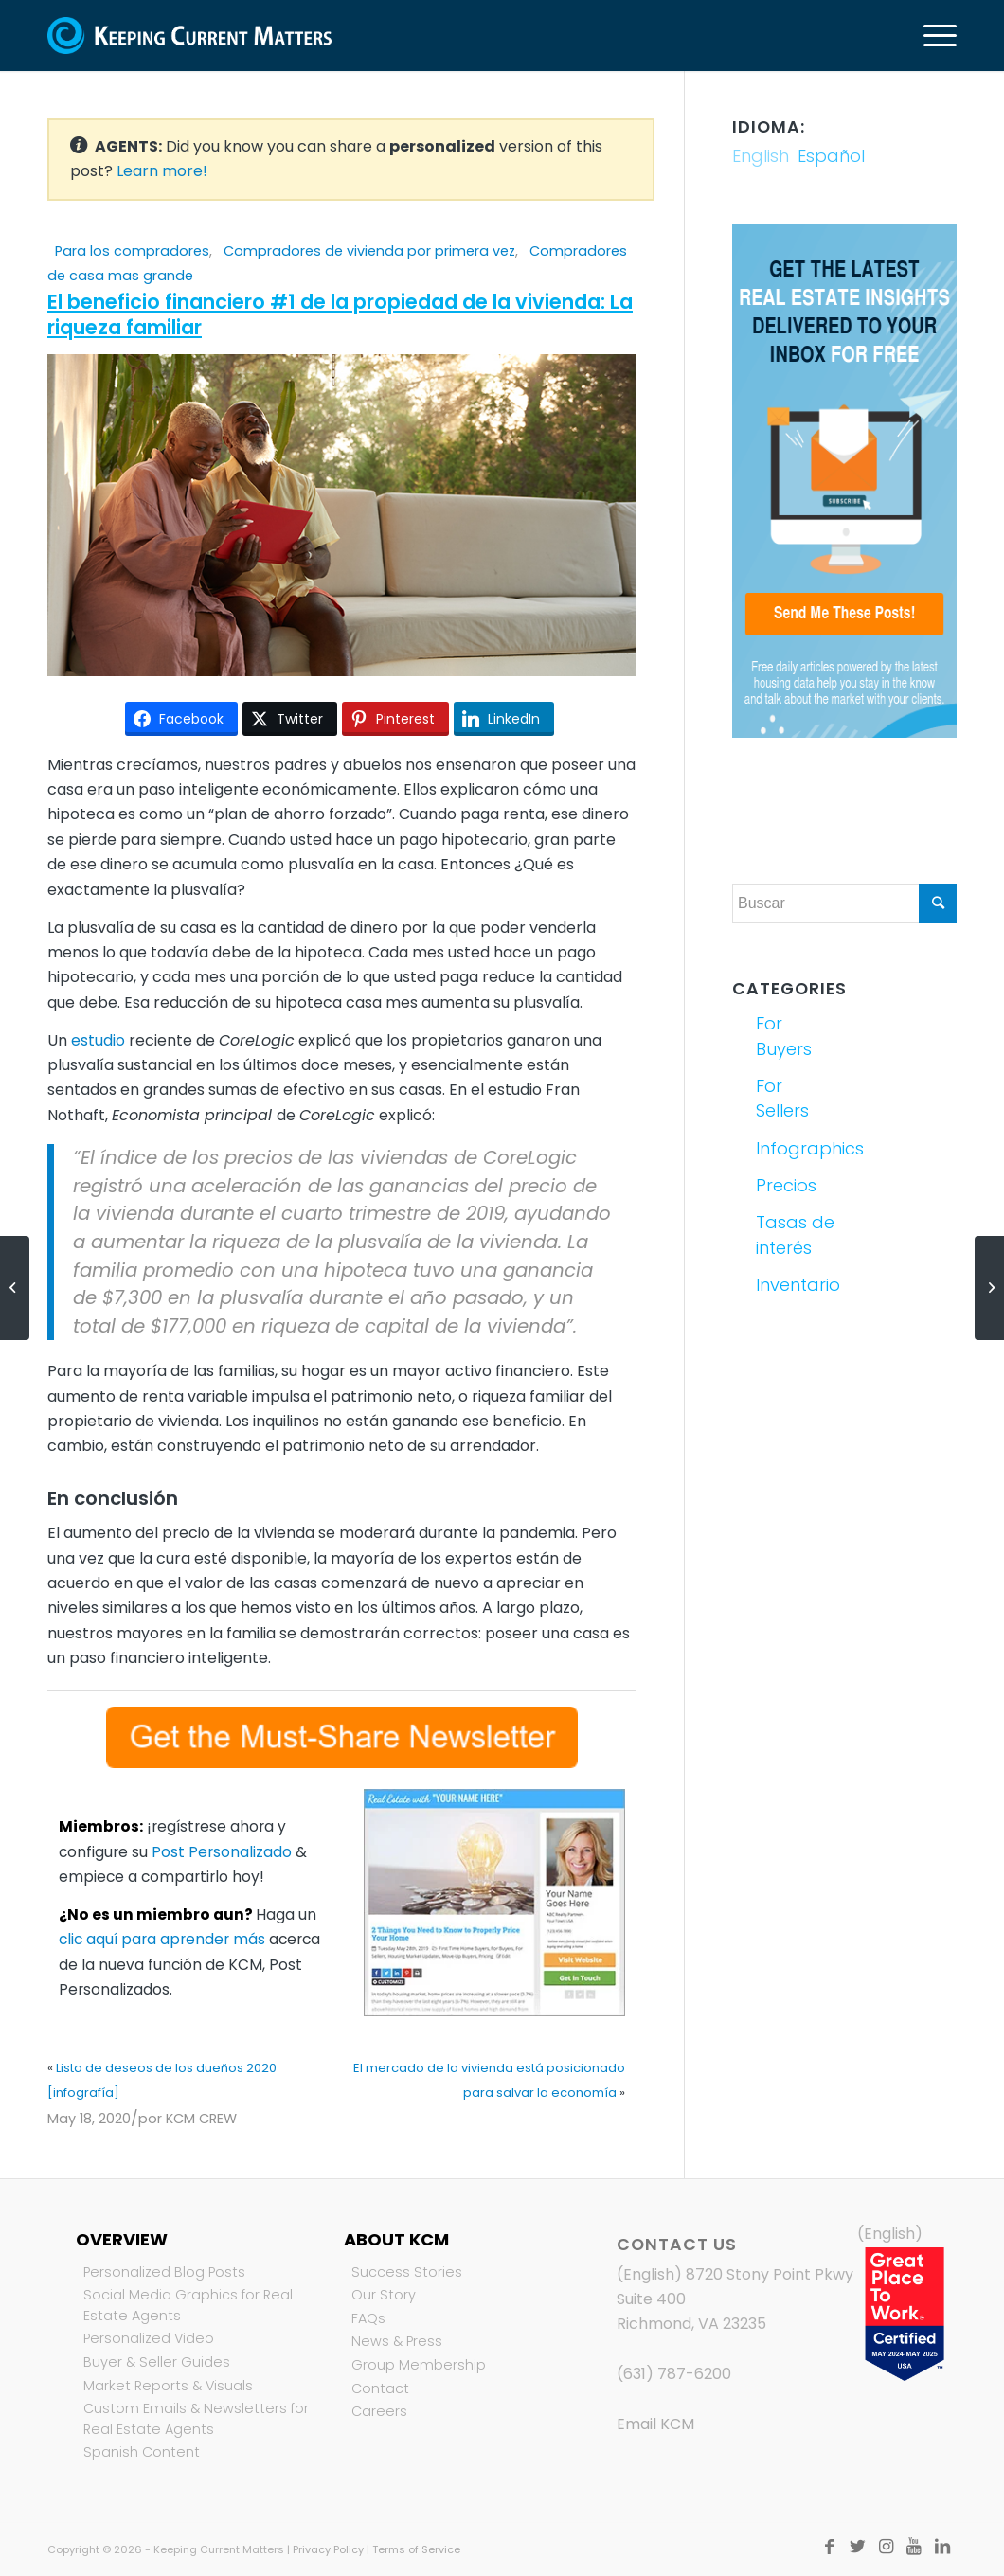 This screenshot has height=2576, width=1004. I want to click on Para los compradores, so click(132, 251).